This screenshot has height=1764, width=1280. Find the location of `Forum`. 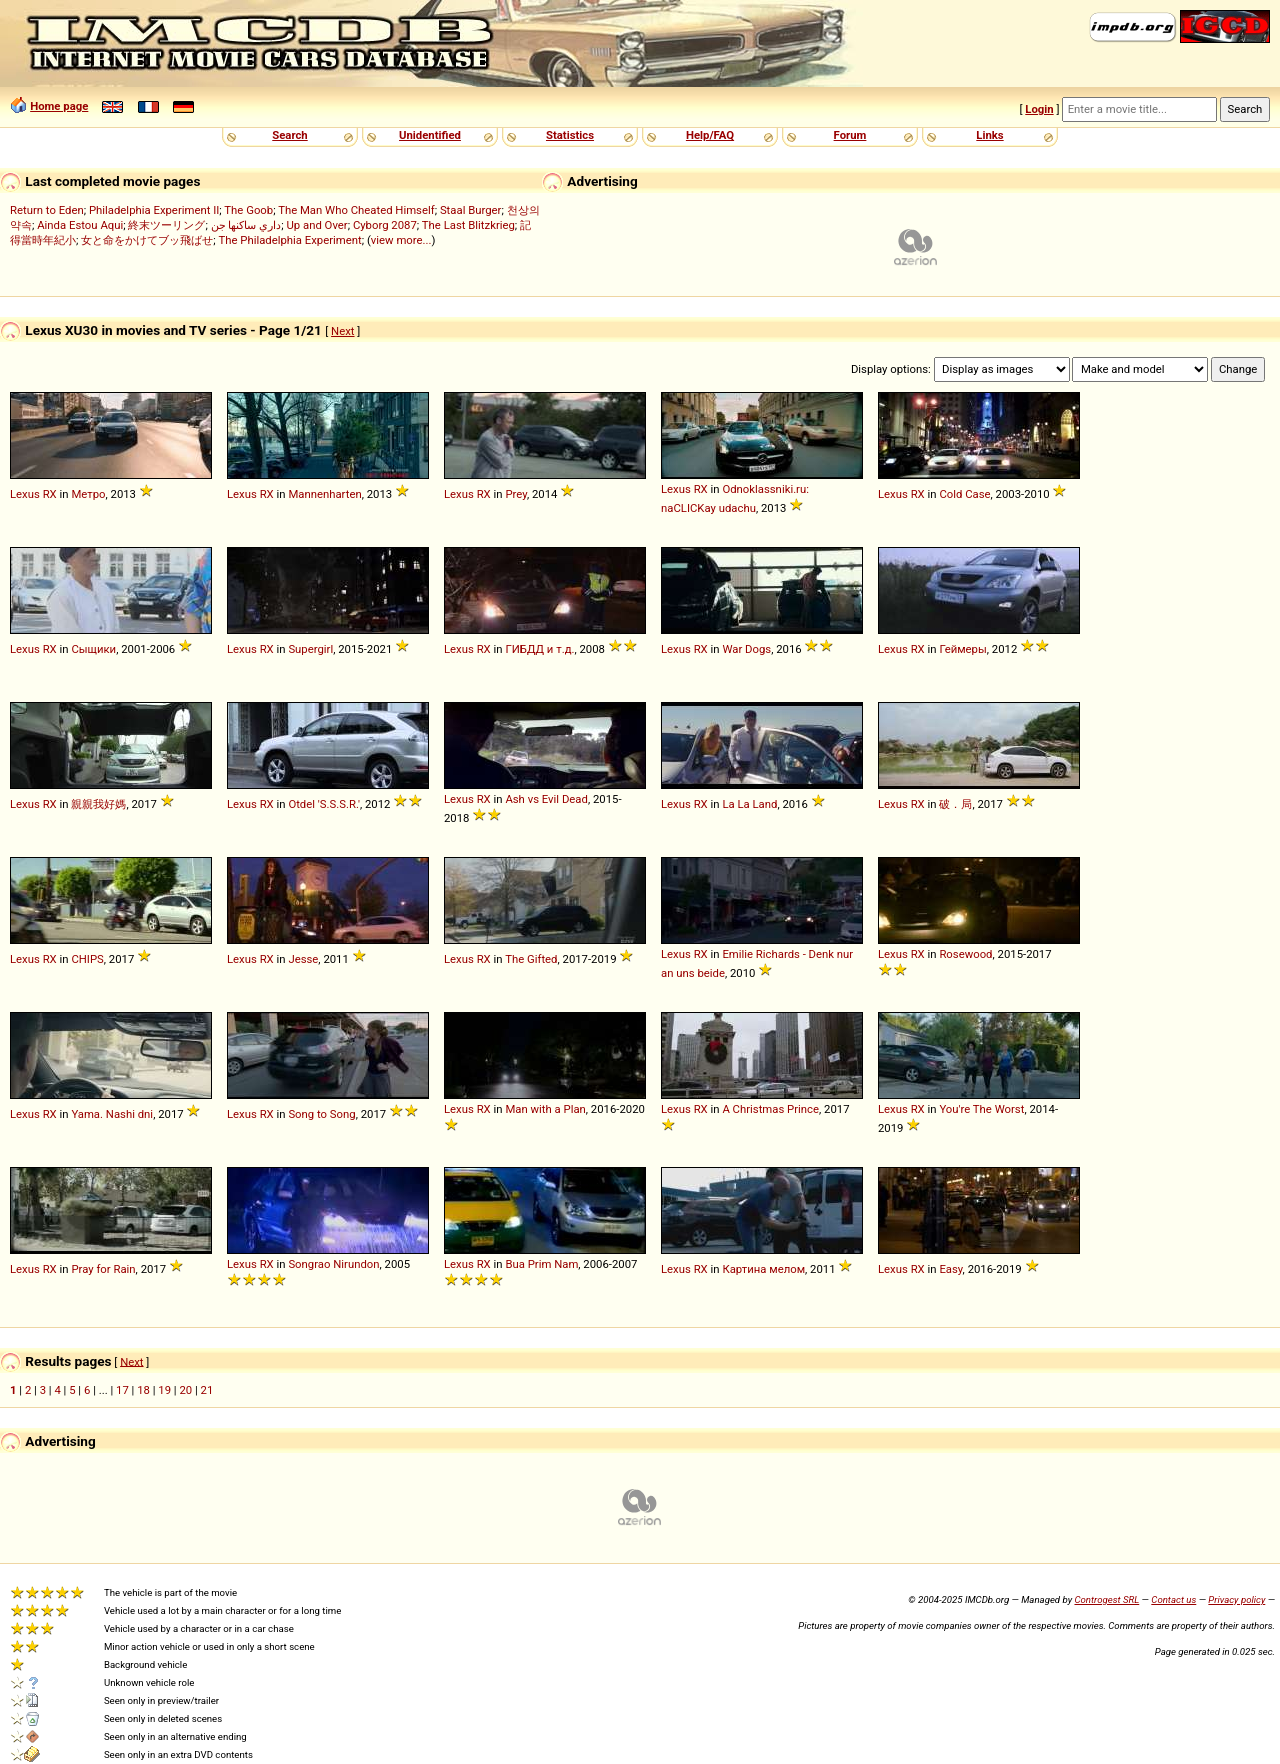

Forum is located at coordinates (850, 135).